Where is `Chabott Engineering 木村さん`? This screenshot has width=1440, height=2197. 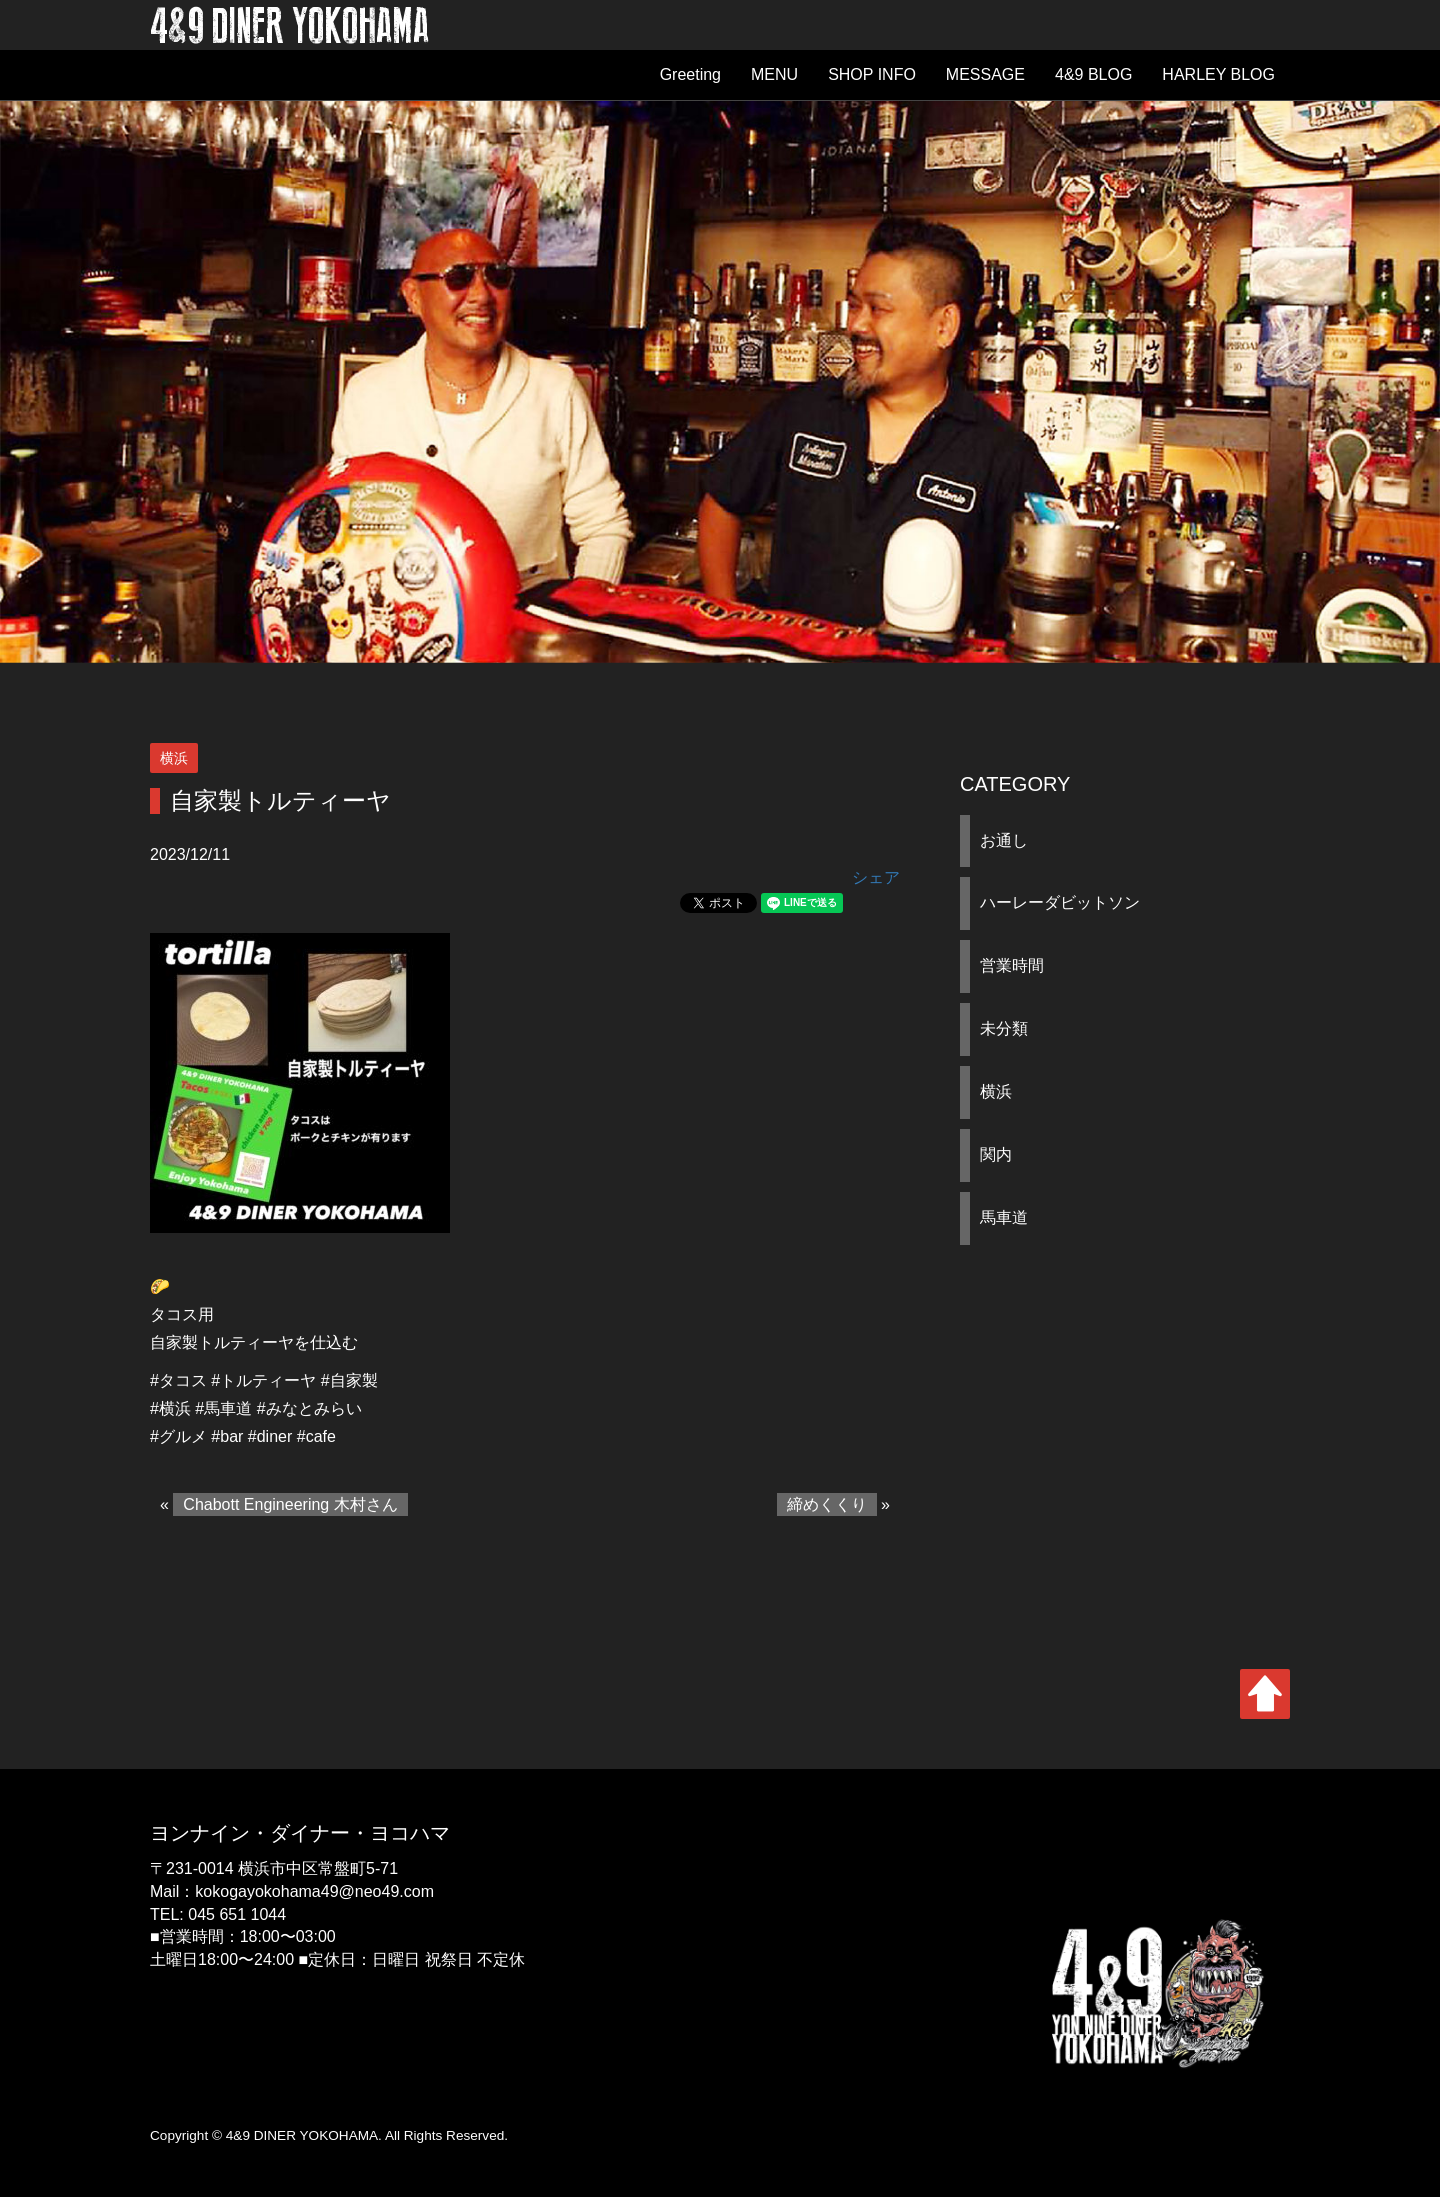 Chabott Engineering 木村さん is located at coordinates (290, 1504).